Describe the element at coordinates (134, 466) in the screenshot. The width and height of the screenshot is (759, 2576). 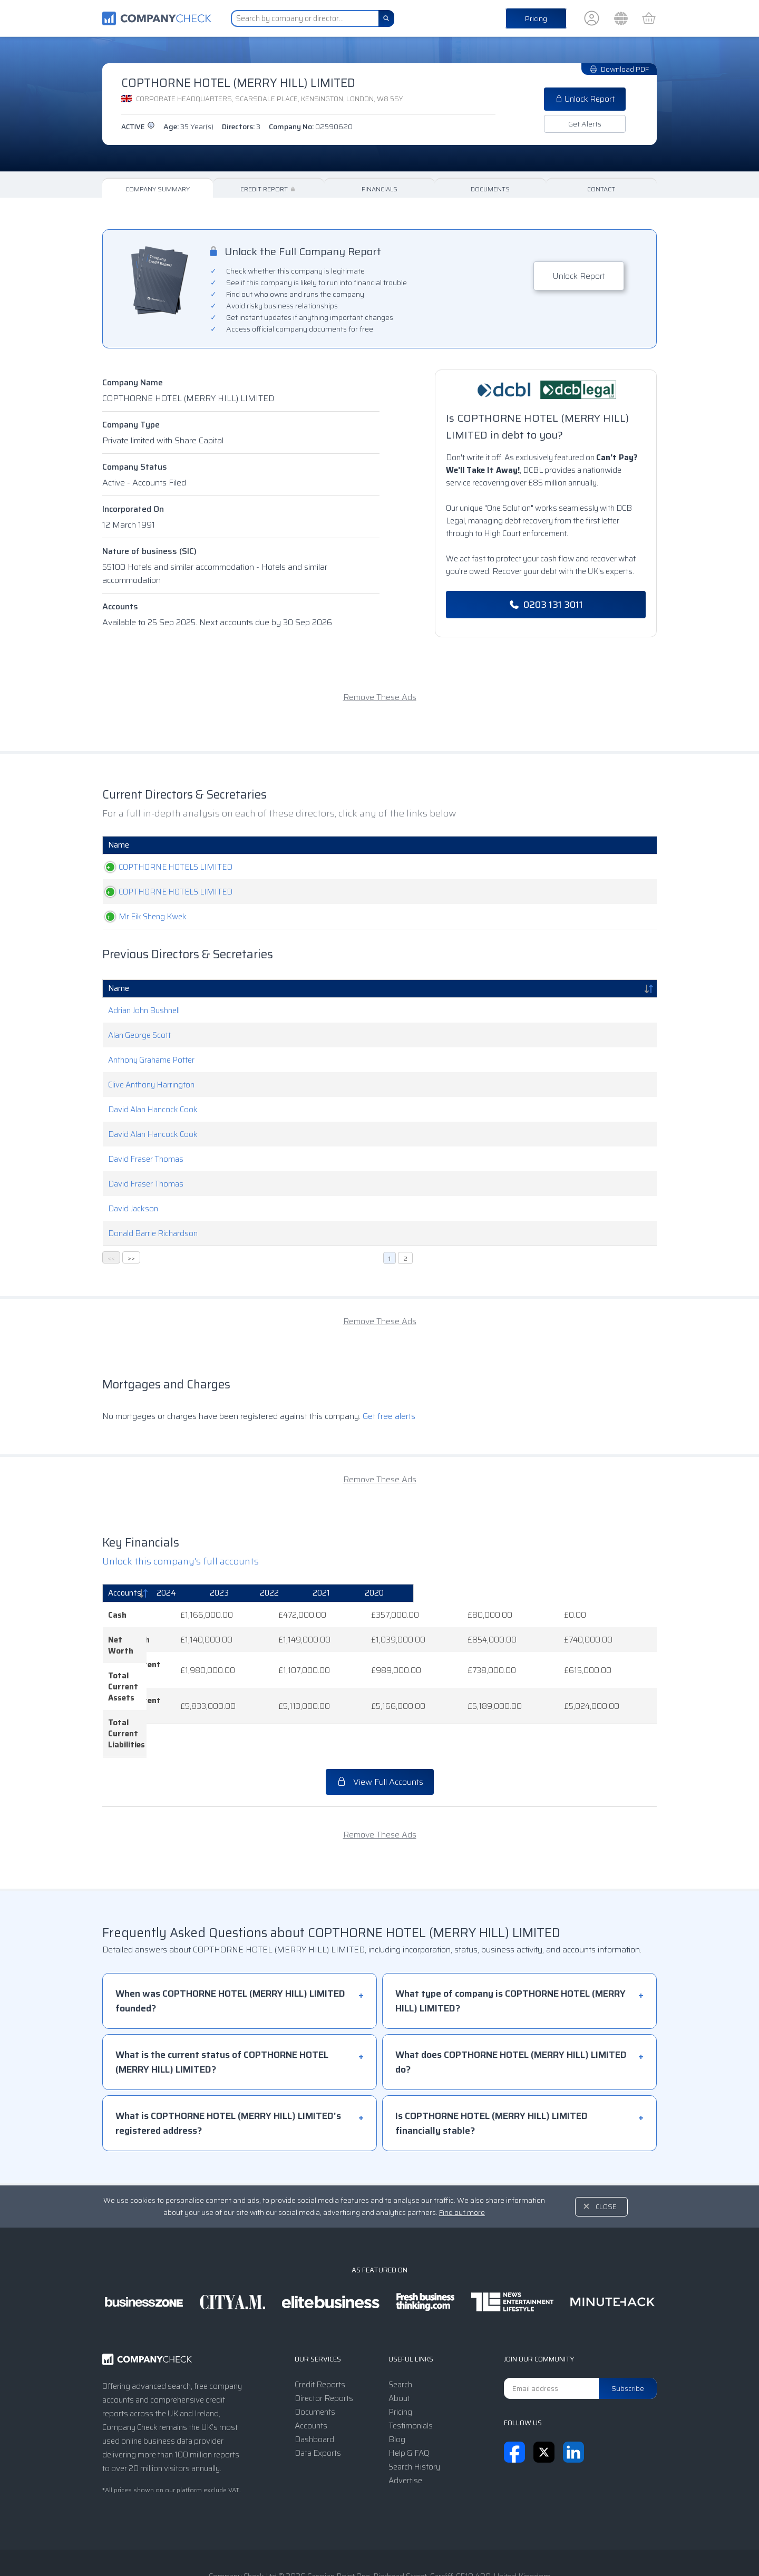
I see `Company Status` at that location.